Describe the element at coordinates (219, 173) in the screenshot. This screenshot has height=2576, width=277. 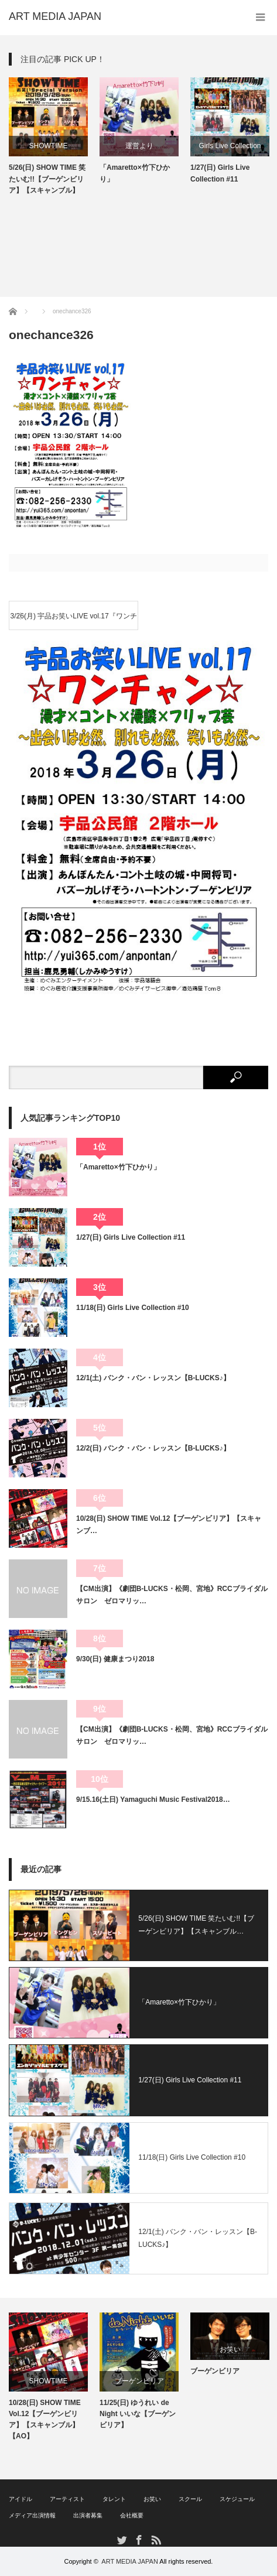
I see `1/27(日) Girls Live Collection #11` at that location.